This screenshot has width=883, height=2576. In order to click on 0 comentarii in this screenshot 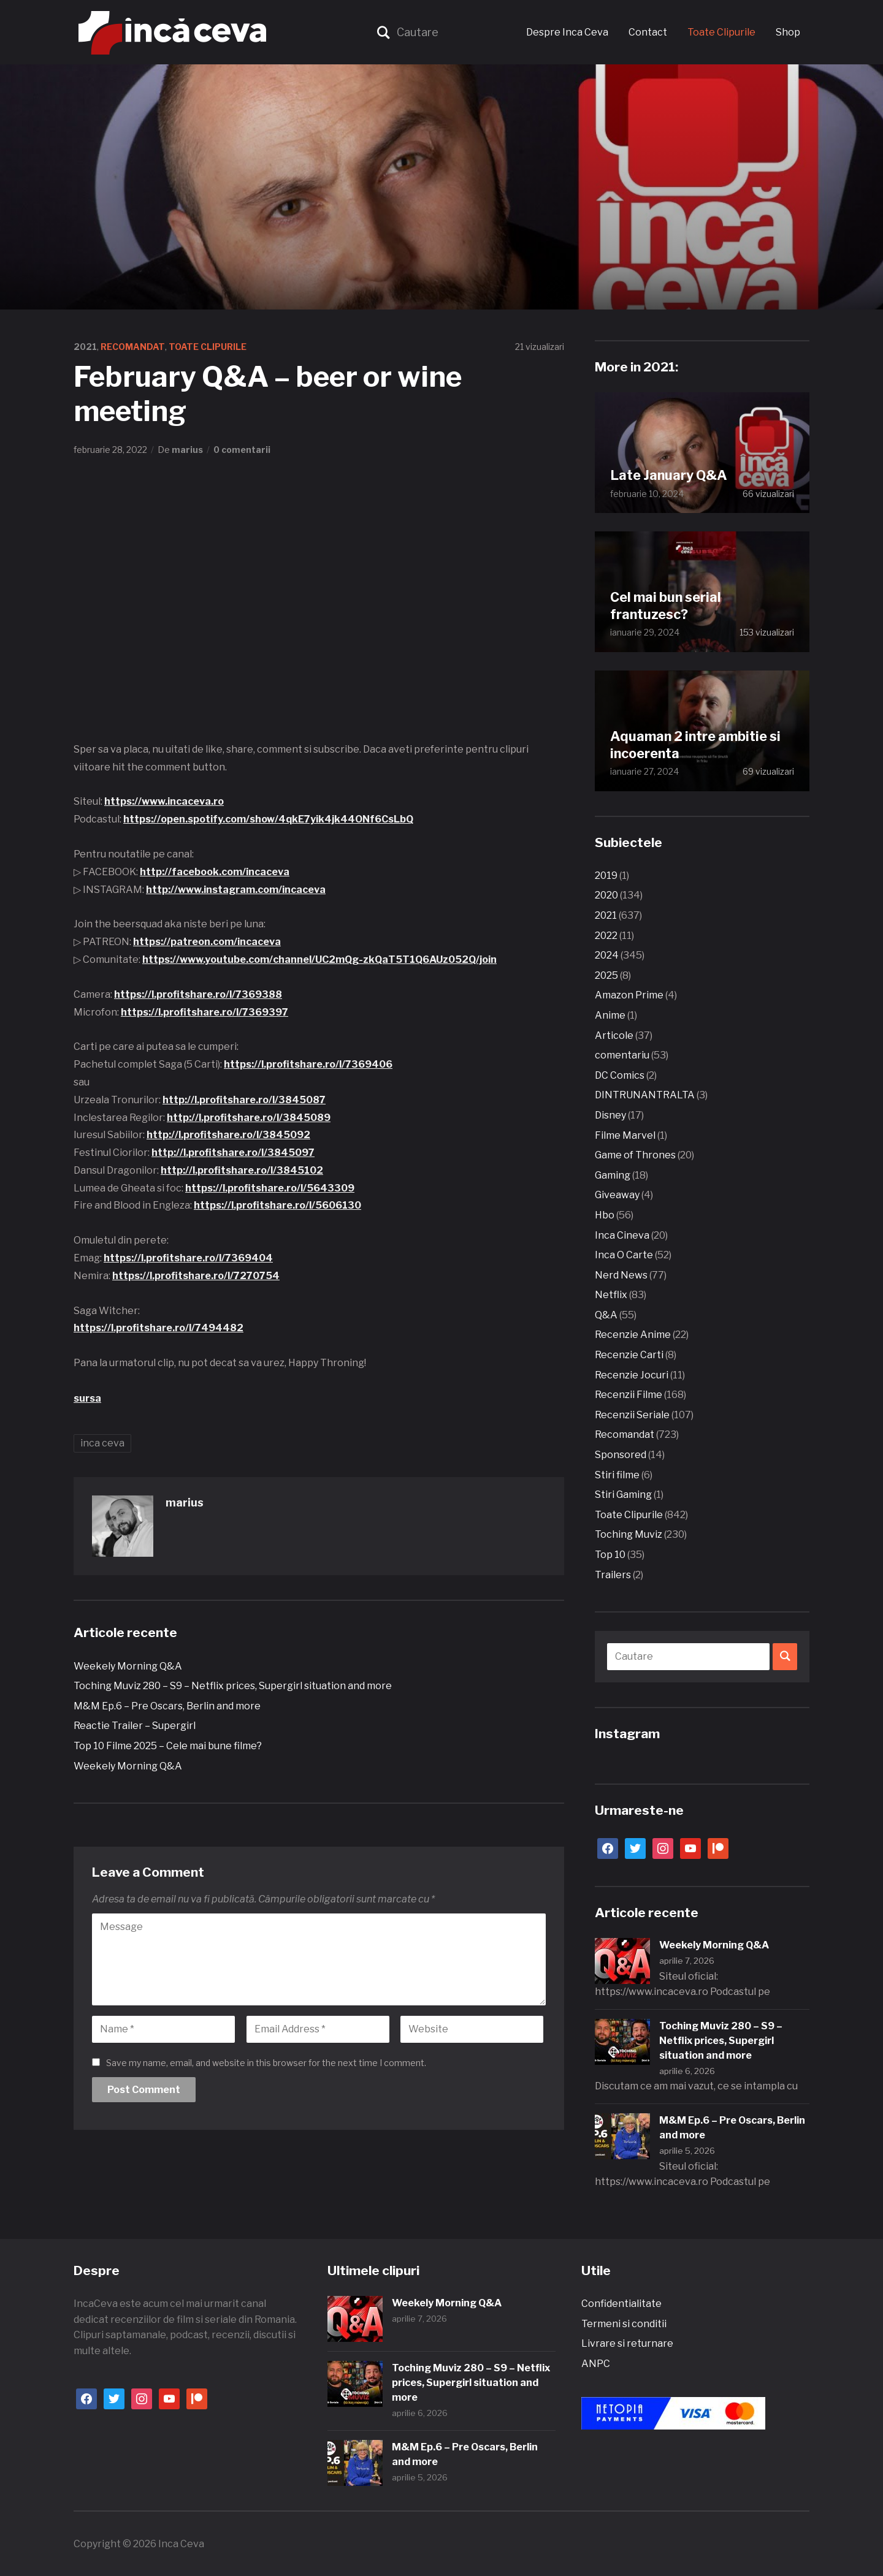, I will do `click(241, 449)`.